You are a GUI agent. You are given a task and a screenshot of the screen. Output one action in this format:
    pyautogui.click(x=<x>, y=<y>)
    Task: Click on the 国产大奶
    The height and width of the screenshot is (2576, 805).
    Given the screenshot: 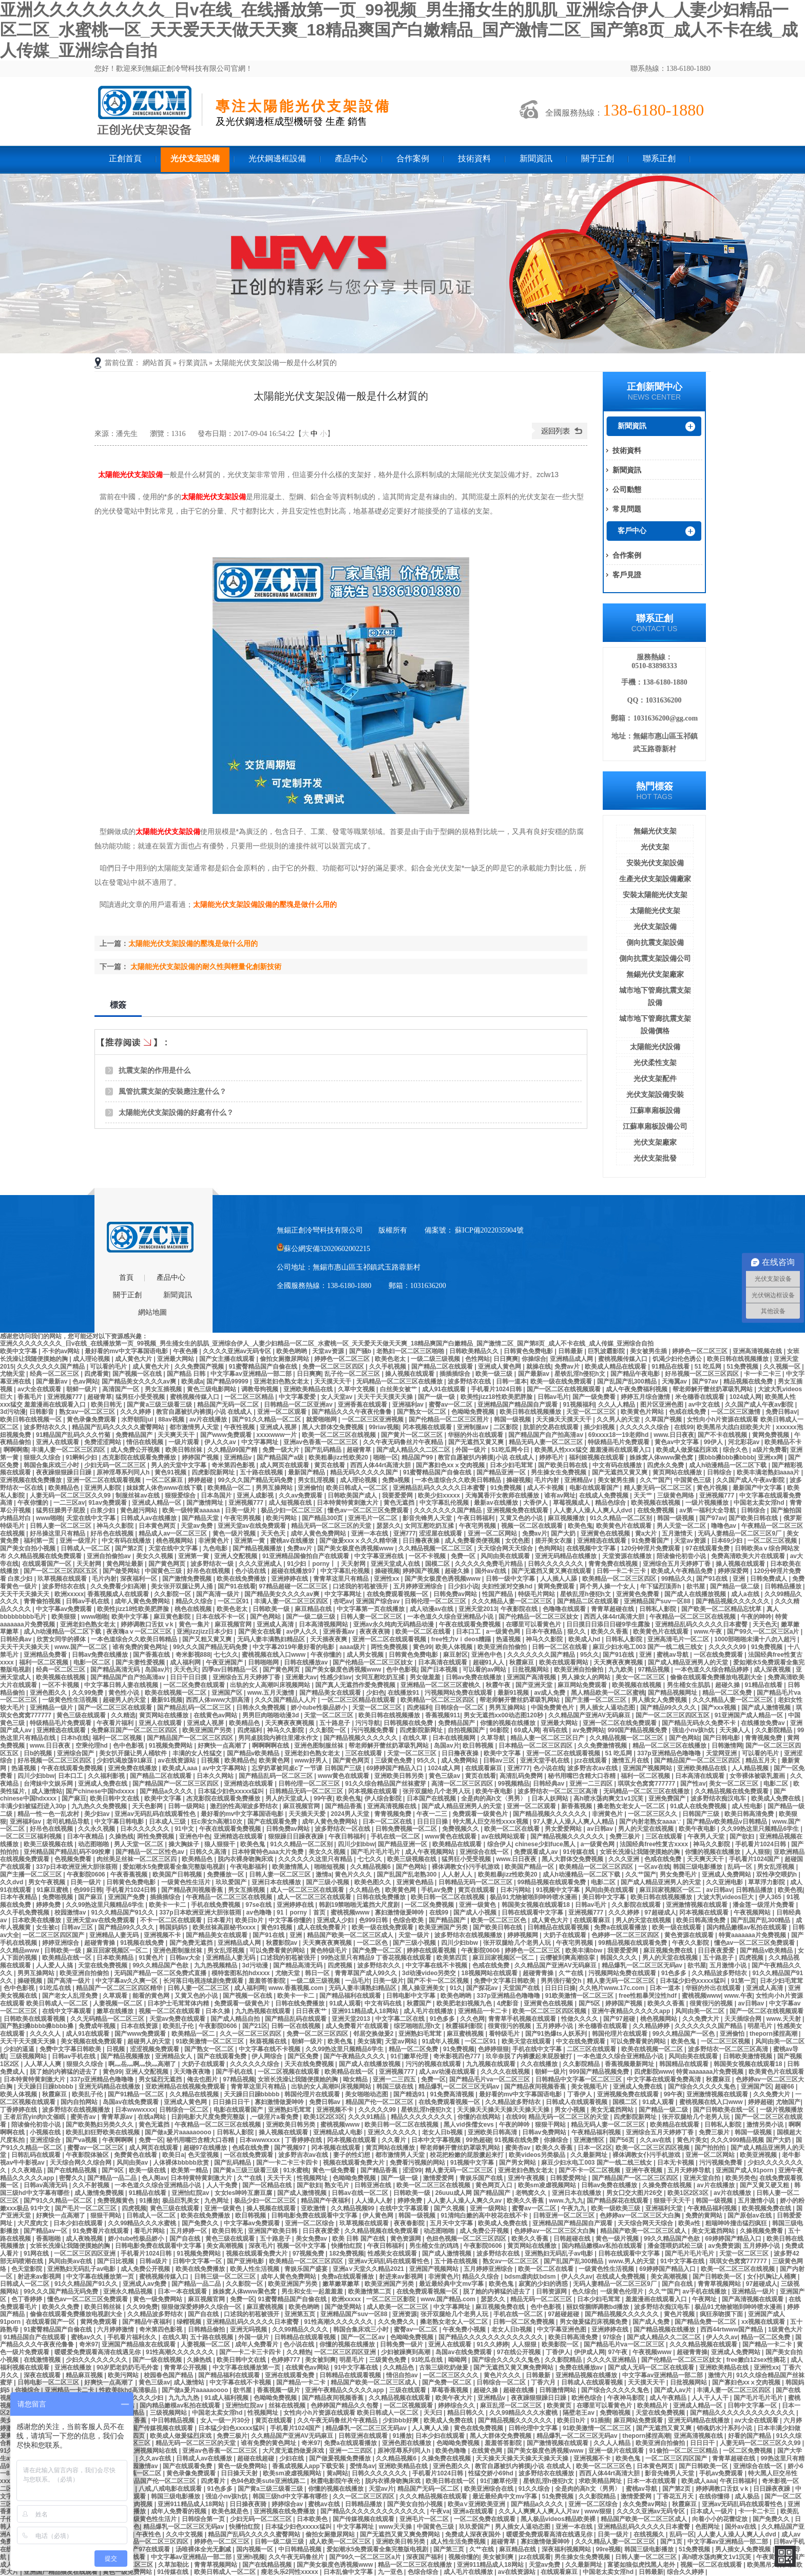 What is the action you would take?
    pyautogui.click(x=564, y=1533)
    